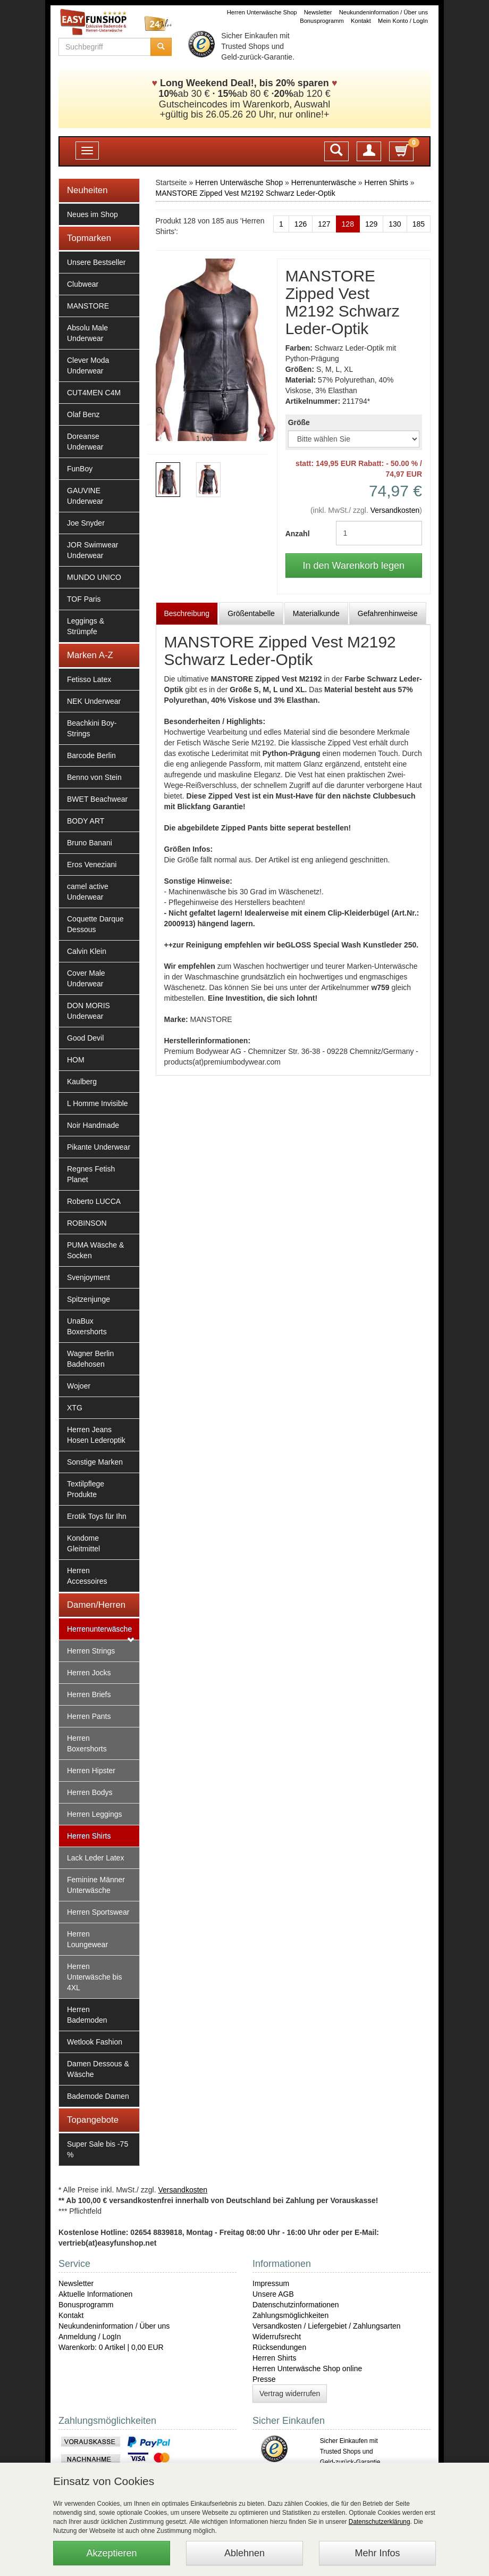  Describe the element at coordinates (97, 799) in the screenshot. I see `BWET Beachwear` at that location.